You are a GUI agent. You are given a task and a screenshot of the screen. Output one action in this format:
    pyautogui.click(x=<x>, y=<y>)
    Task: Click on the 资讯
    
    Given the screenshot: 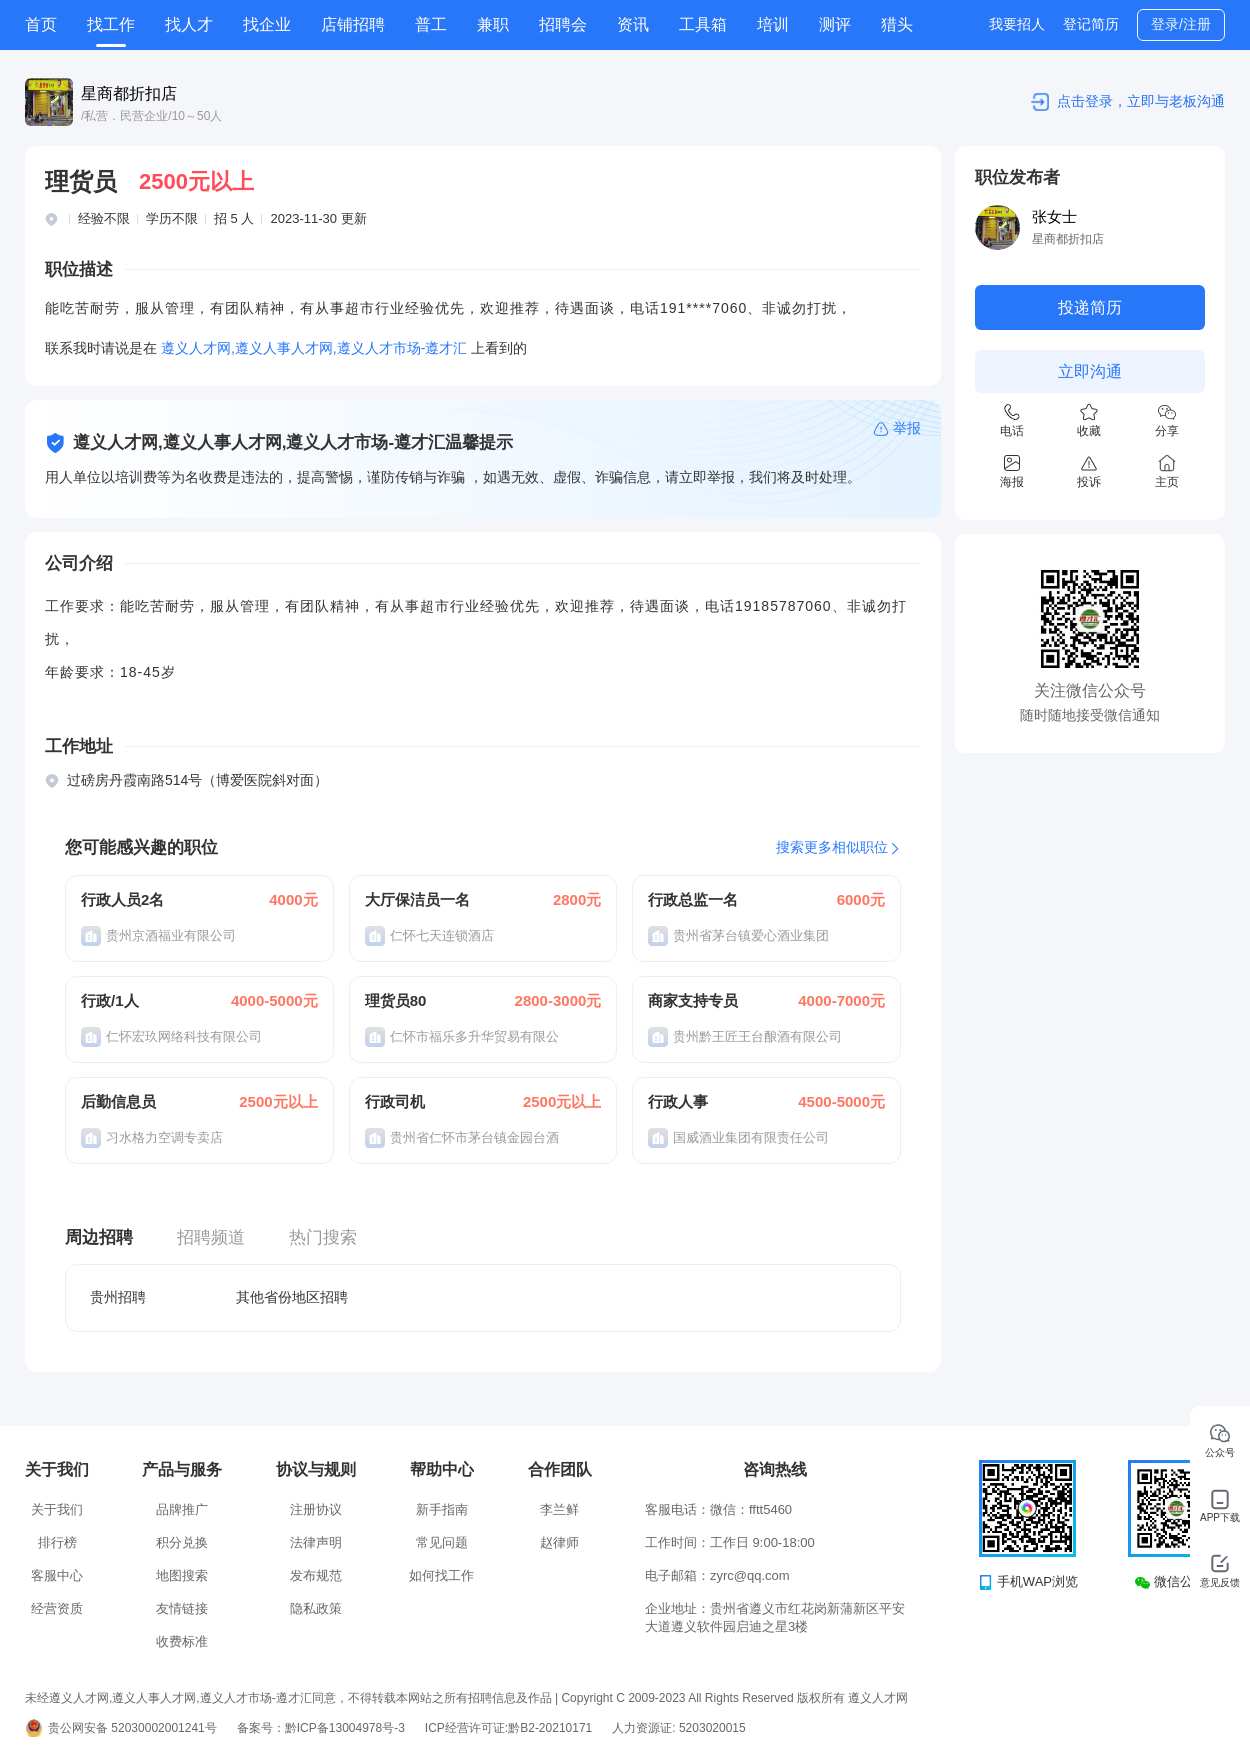 What is the action you would take?
    pyautogui.click(x=633, y=24)
    